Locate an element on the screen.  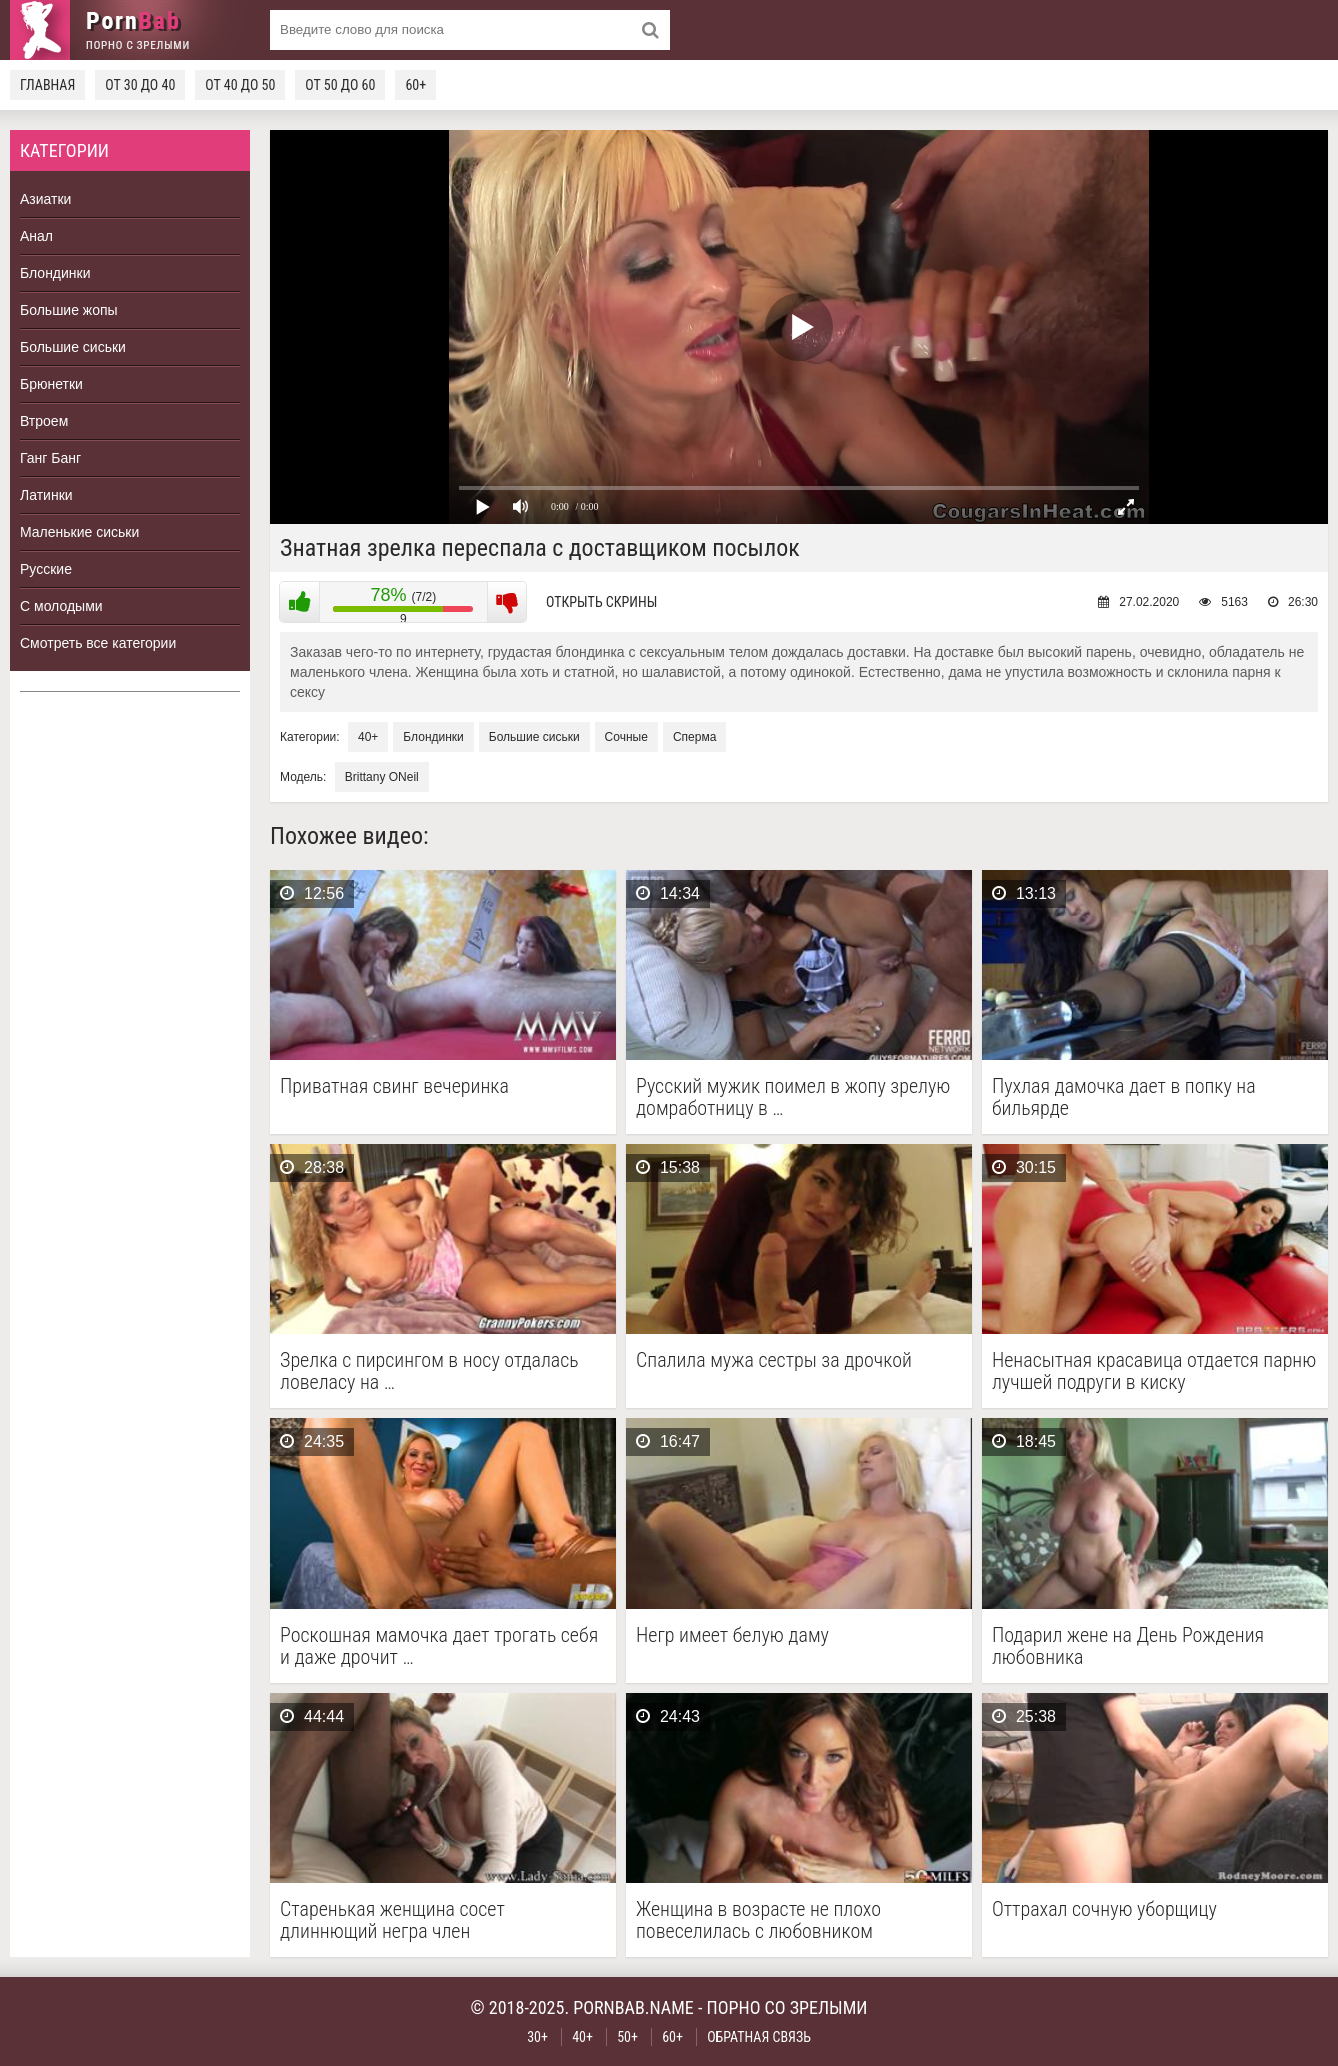
Азиатки is located at coordinates (45, 199).